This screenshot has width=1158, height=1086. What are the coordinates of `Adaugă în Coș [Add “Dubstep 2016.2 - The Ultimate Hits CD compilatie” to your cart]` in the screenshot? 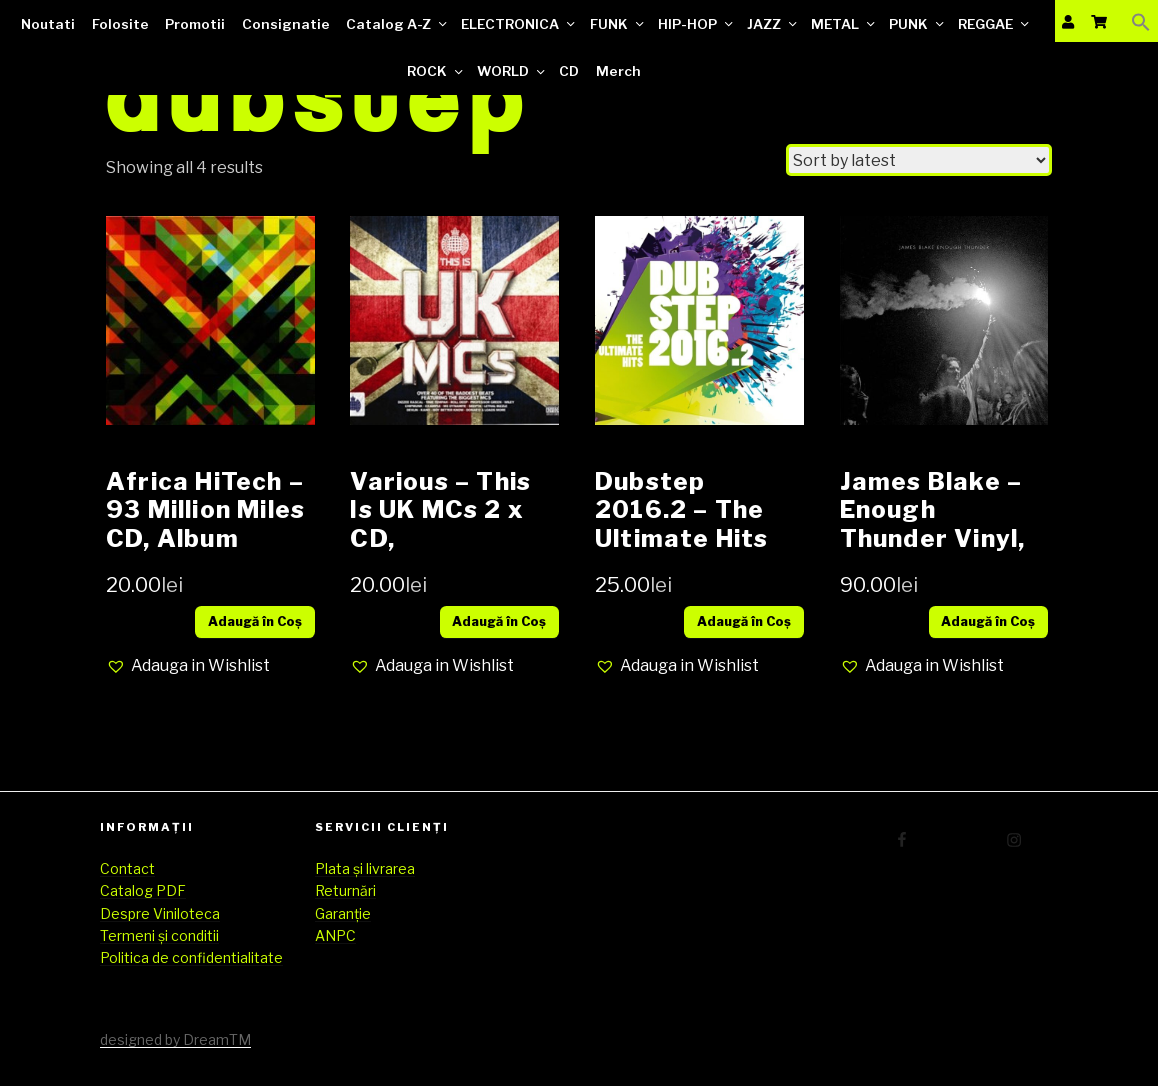 It's located at (744, 621).